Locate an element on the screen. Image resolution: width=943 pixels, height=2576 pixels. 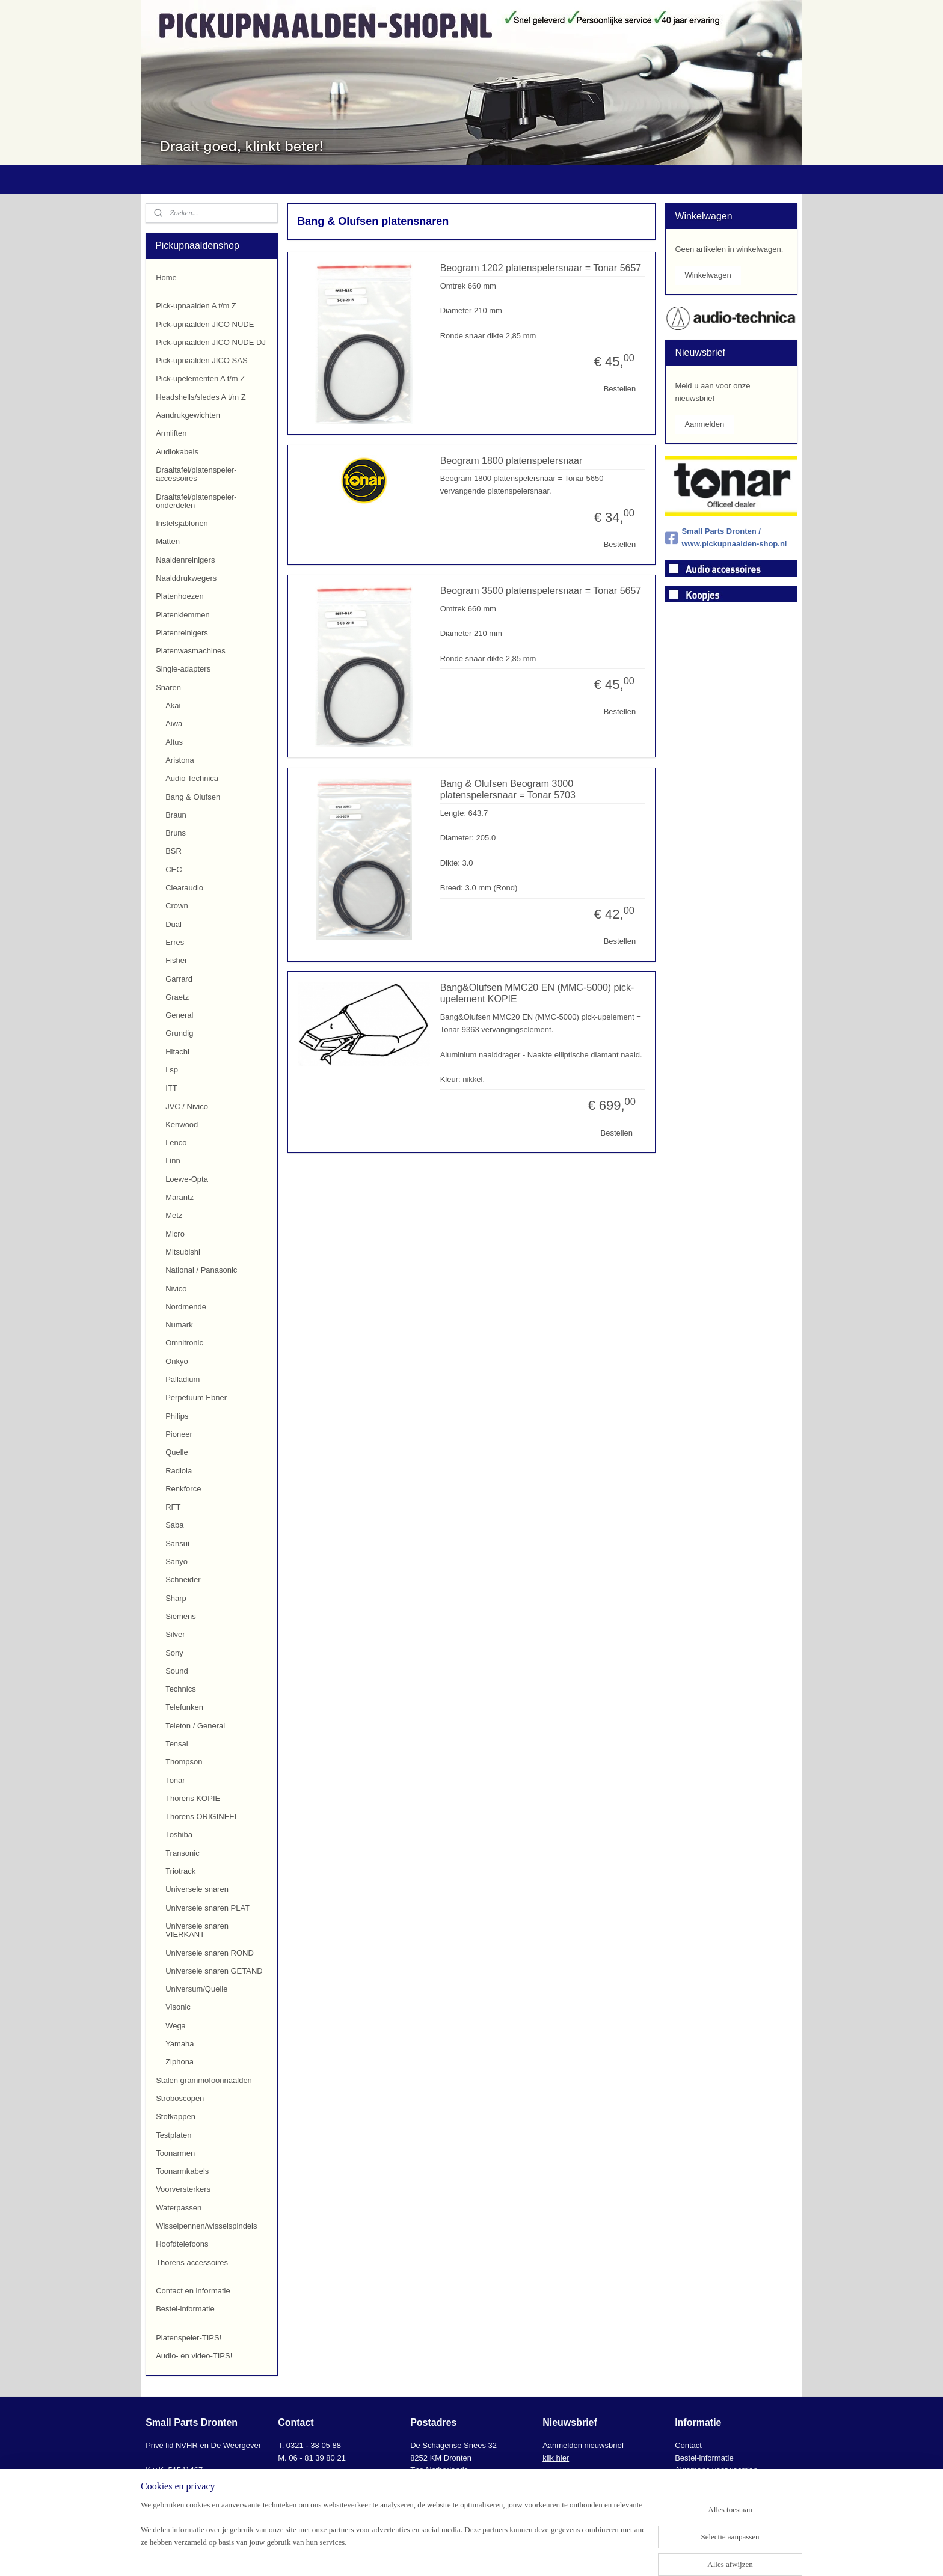
Contact en informatie is located at coordinates (193, 2290).